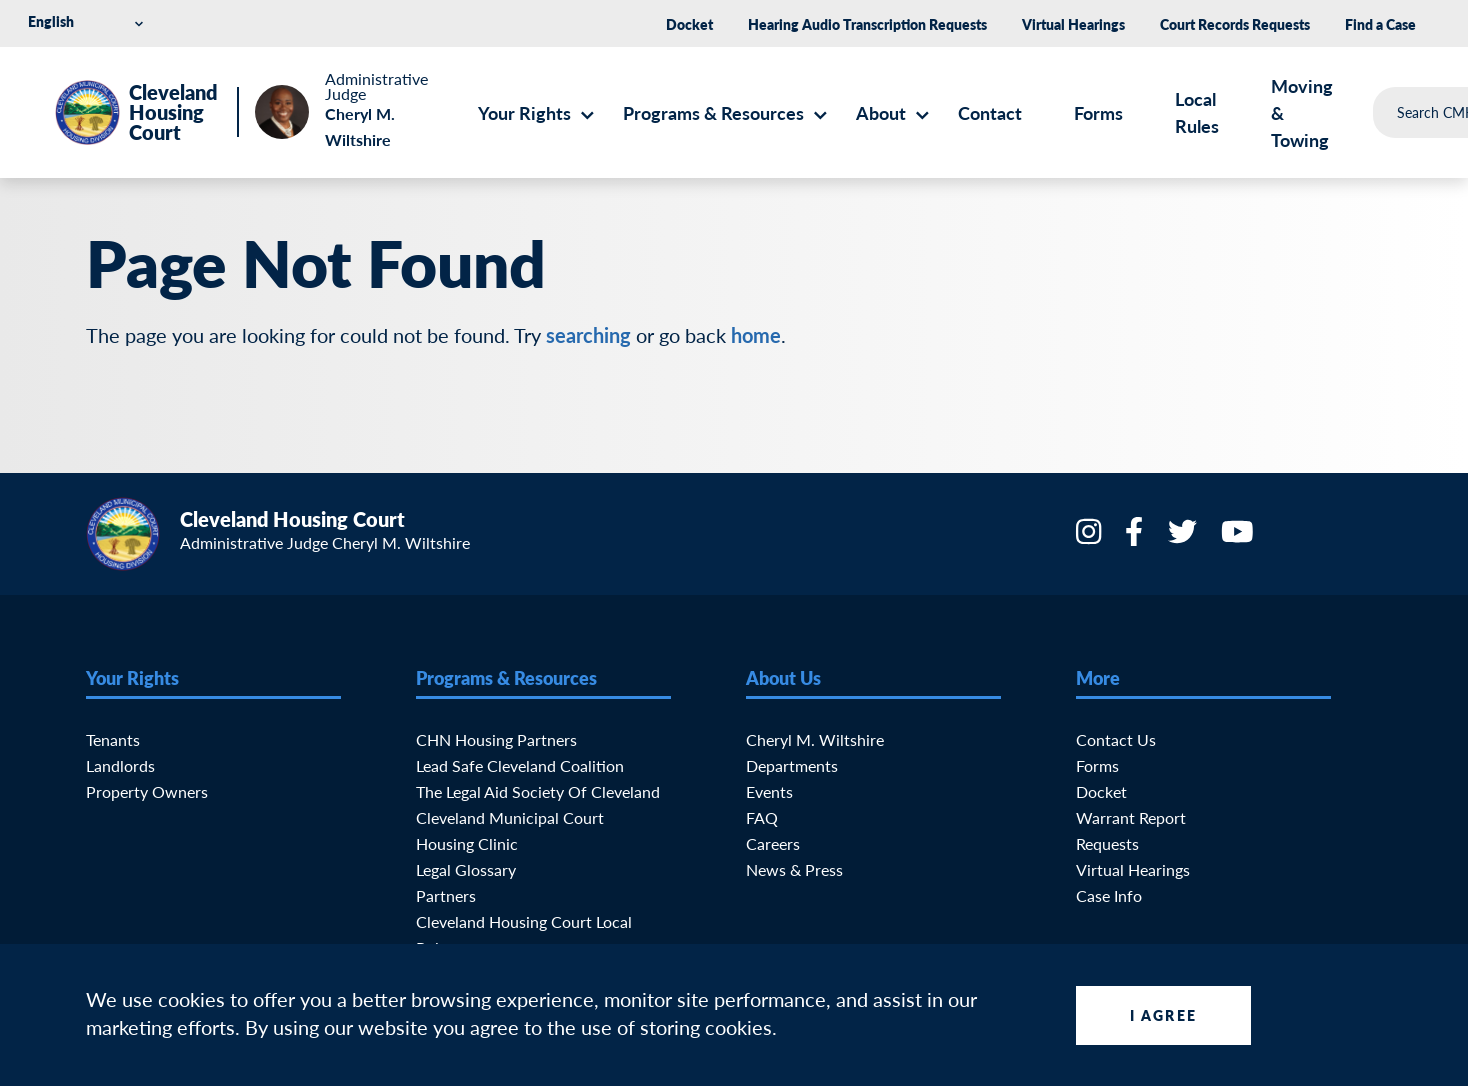  What do you see at coordinates (1098, 112) in the screenshot?
I see `Forms` at bounding box center [1098, 112].